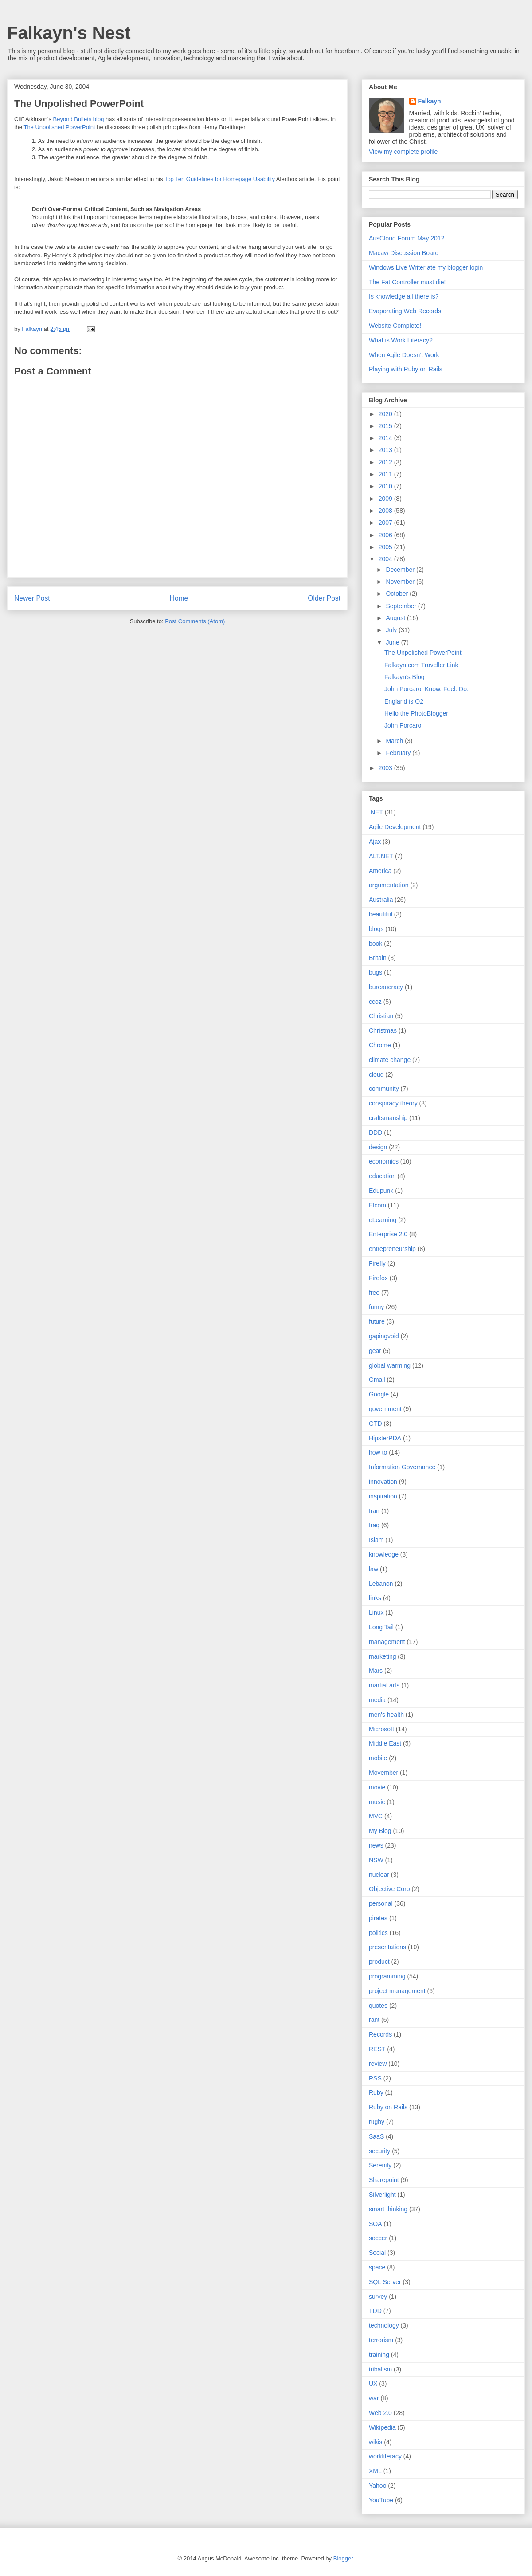  I want to click on law, so click(373, 1569).